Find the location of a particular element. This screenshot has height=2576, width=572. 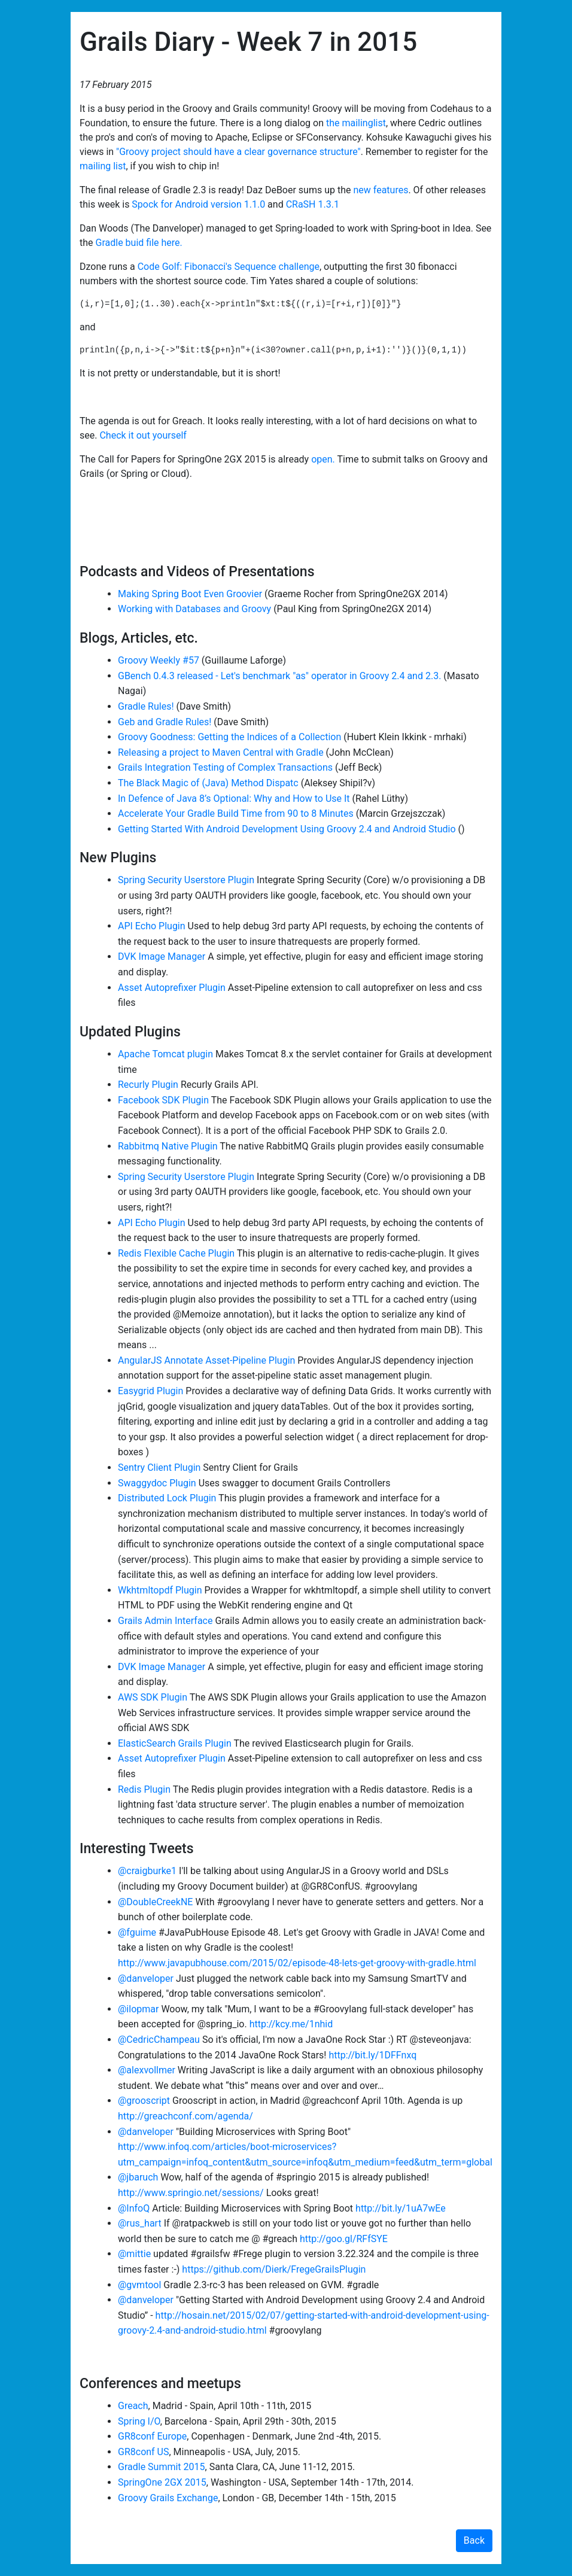

@CedricChampeau is located at coordinates (159, 2039).